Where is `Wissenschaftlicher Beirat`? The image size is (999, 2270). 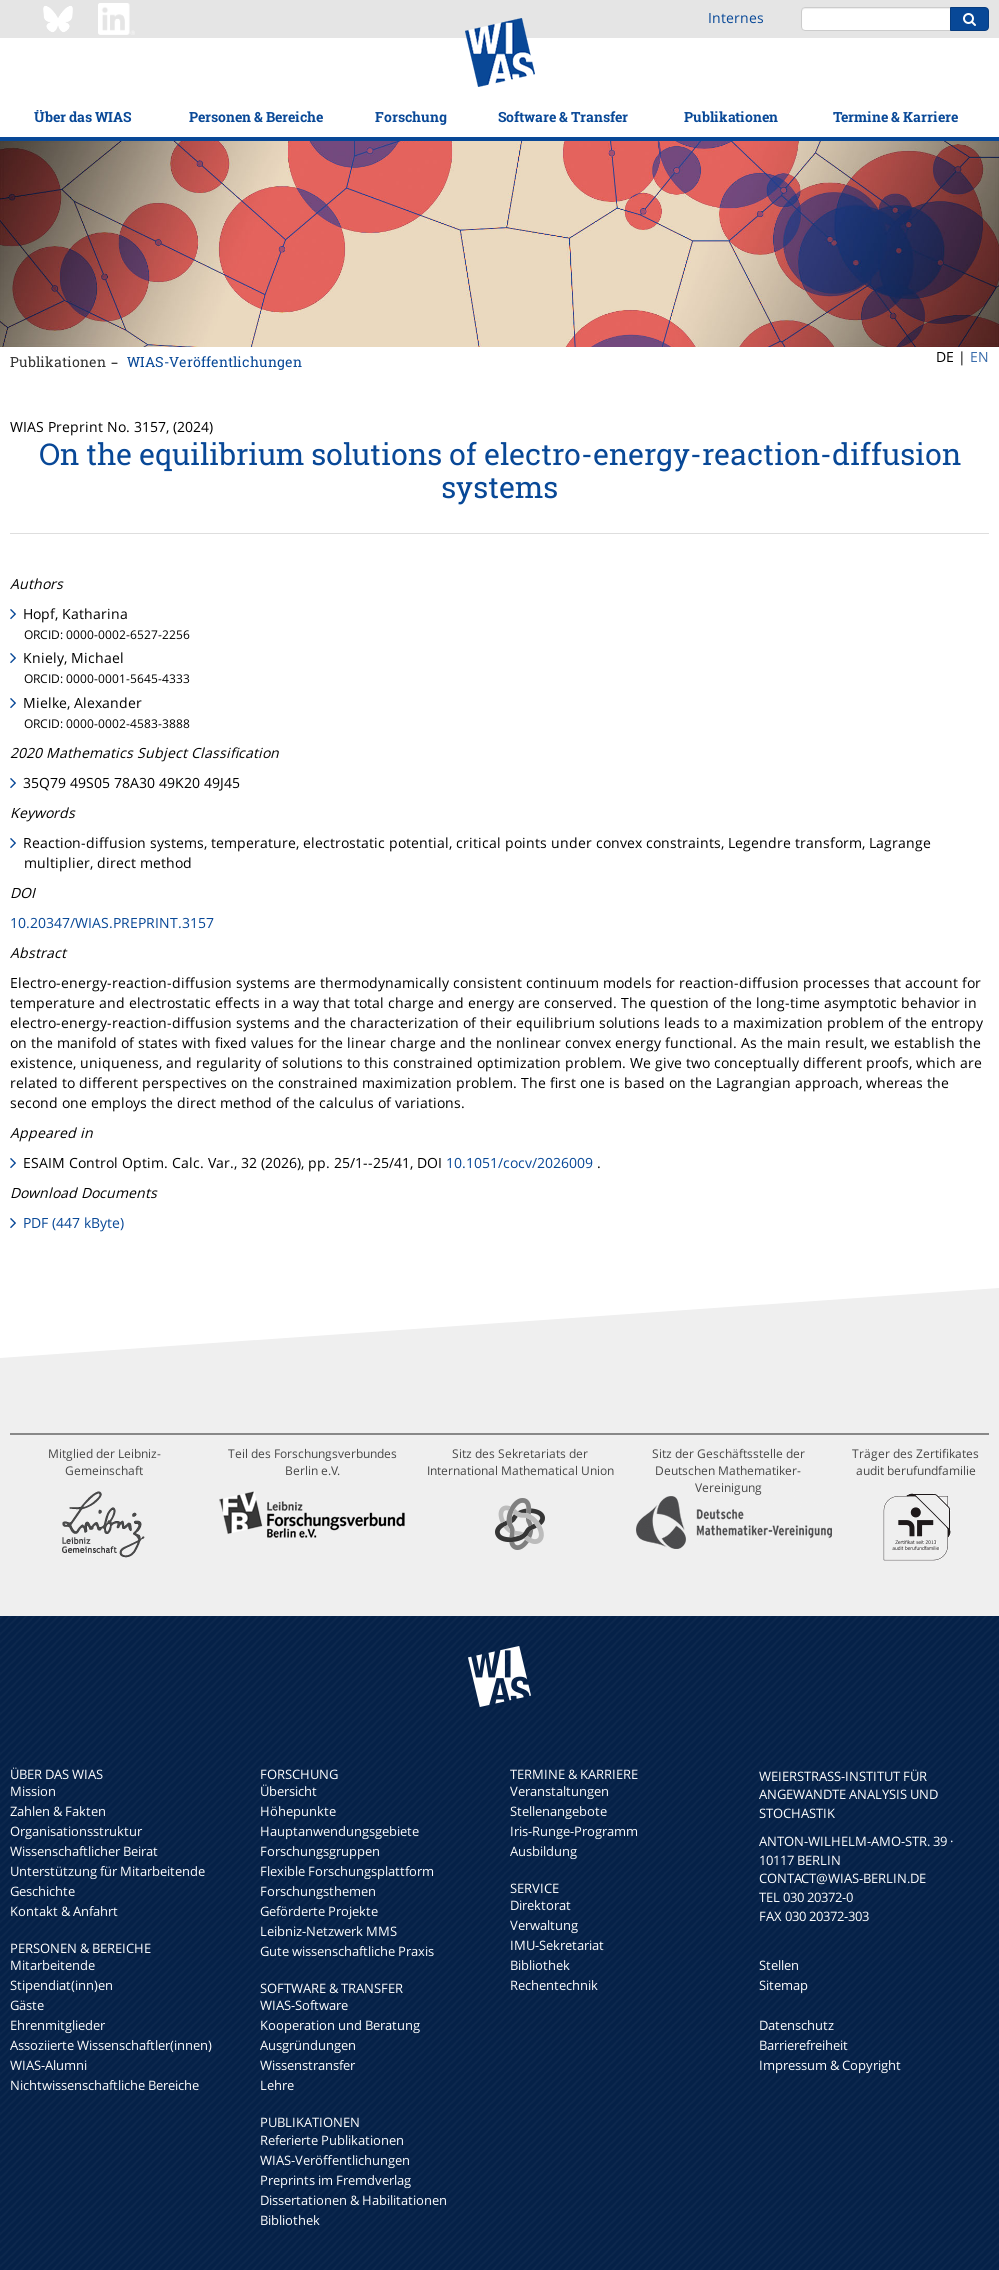
Wissenschaftlicher Beirat is located at coordinates (84, 1851).